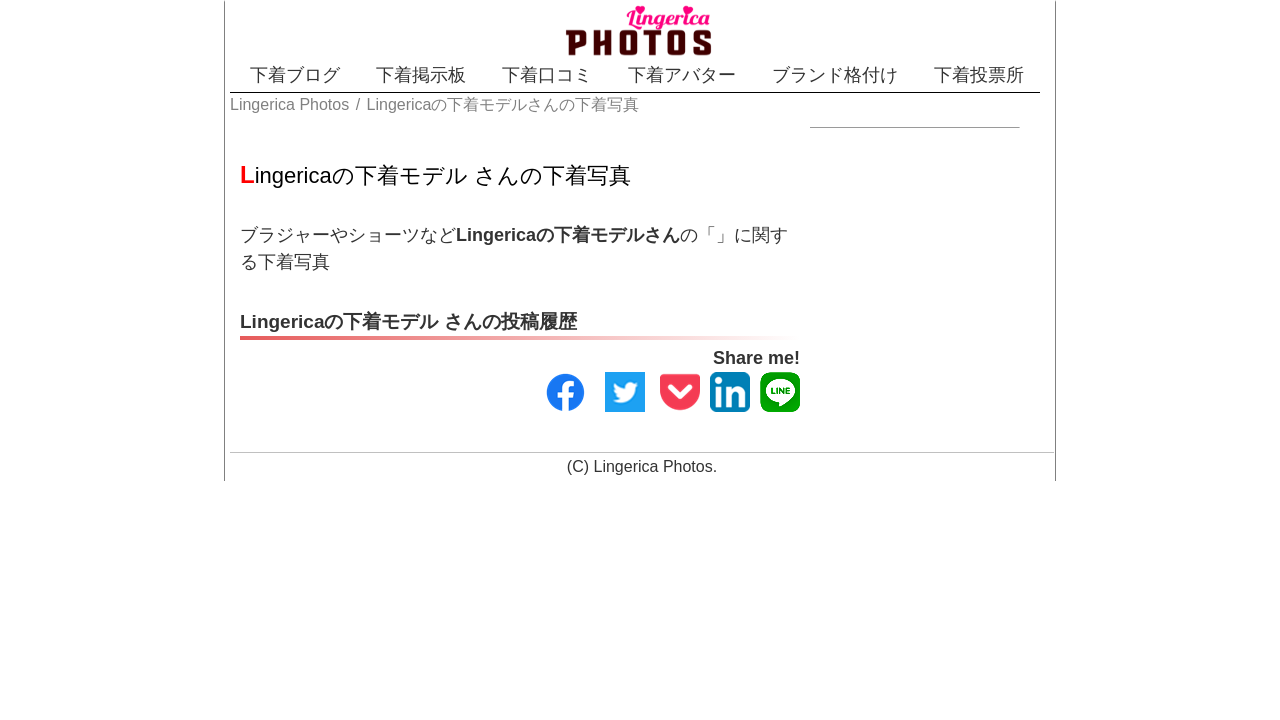 This screenshot has height=720, width=1280. What do you see at coordinates (218, 75) in the screenshot?
I see `下着ブログ` at bounding box center [218, 75].